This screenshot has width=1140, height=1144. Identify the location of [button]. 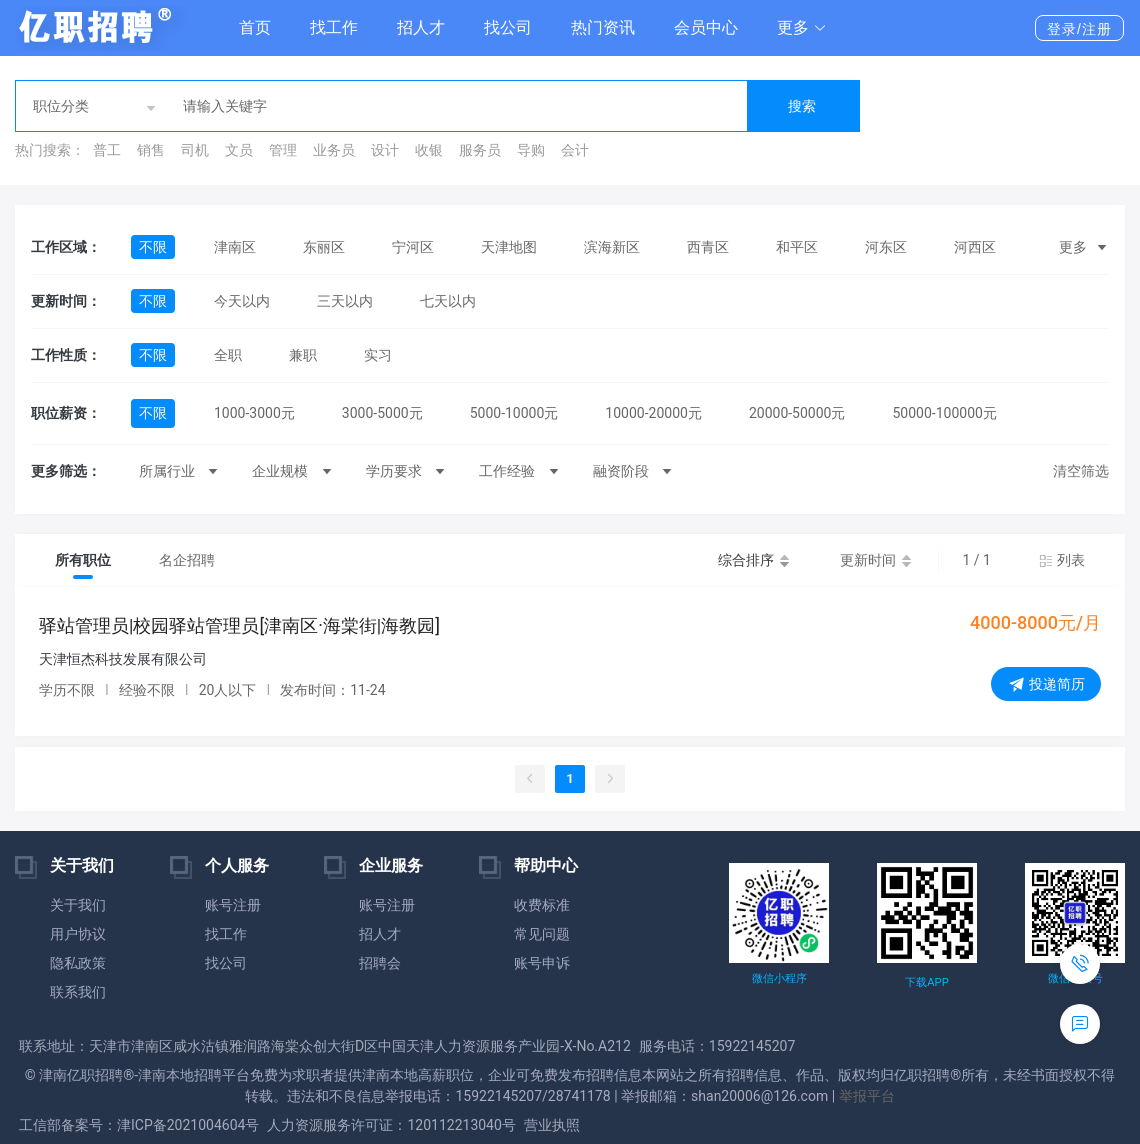
(802, 28).